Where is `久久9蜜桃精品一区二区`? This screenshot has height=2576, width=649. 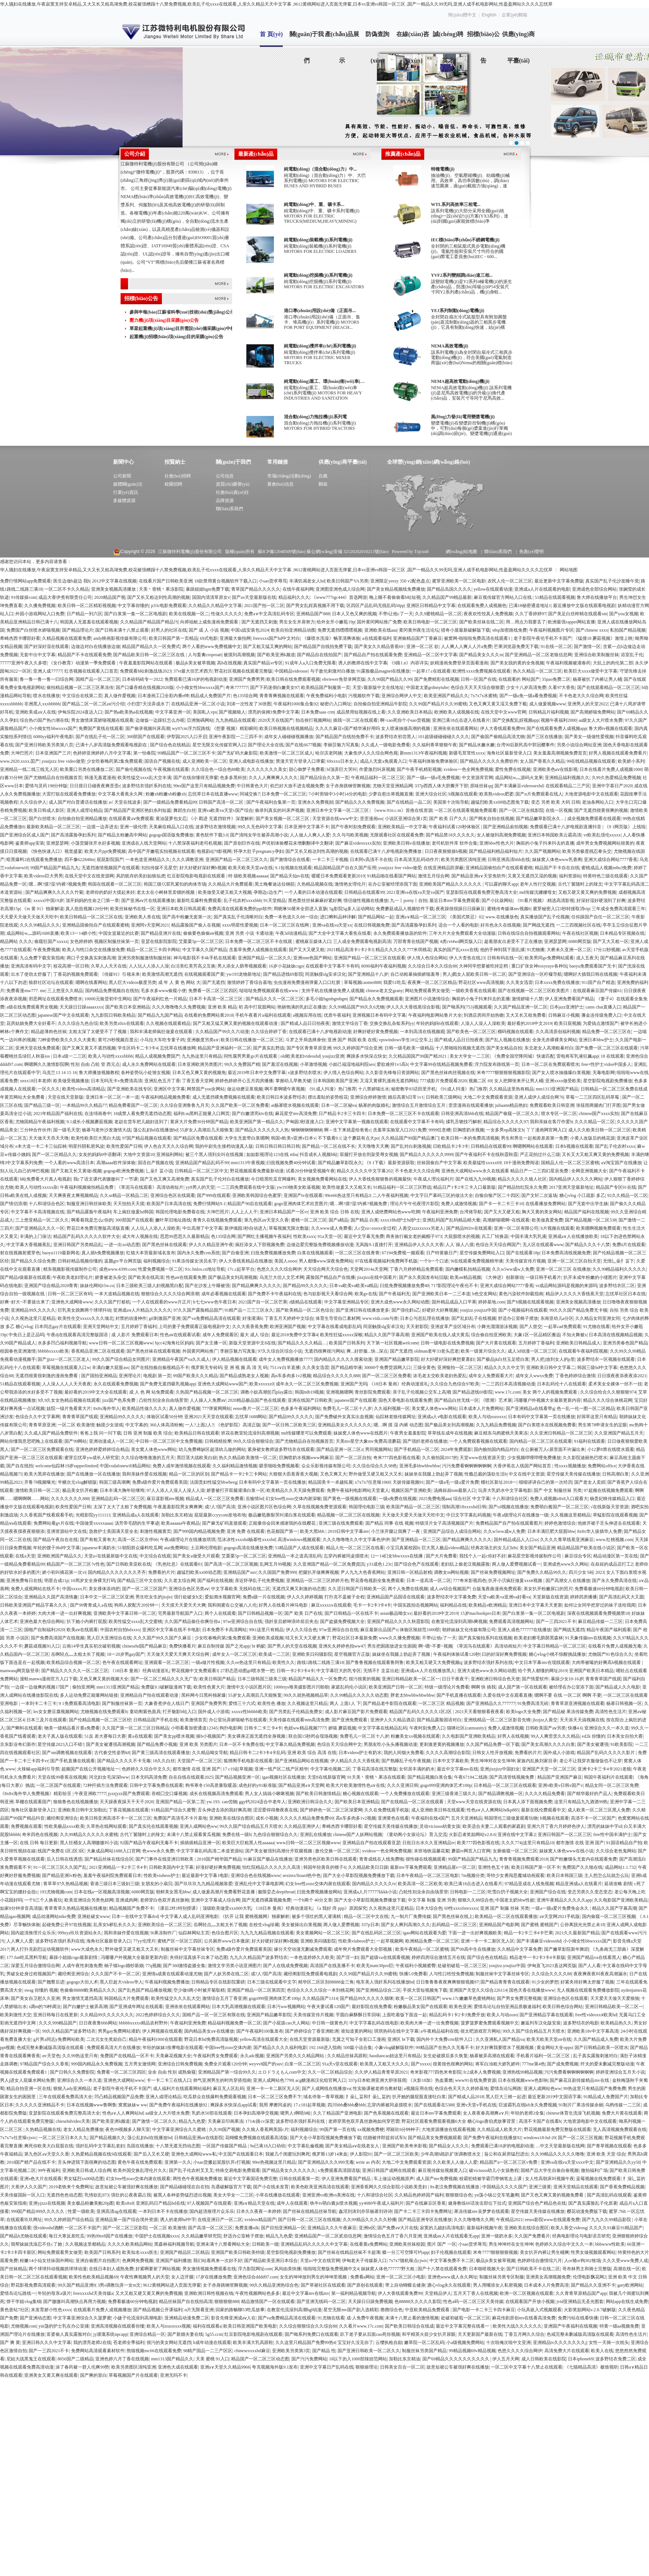 久久9蜜桃精品一区二区 is located at coordinates (438, 613).